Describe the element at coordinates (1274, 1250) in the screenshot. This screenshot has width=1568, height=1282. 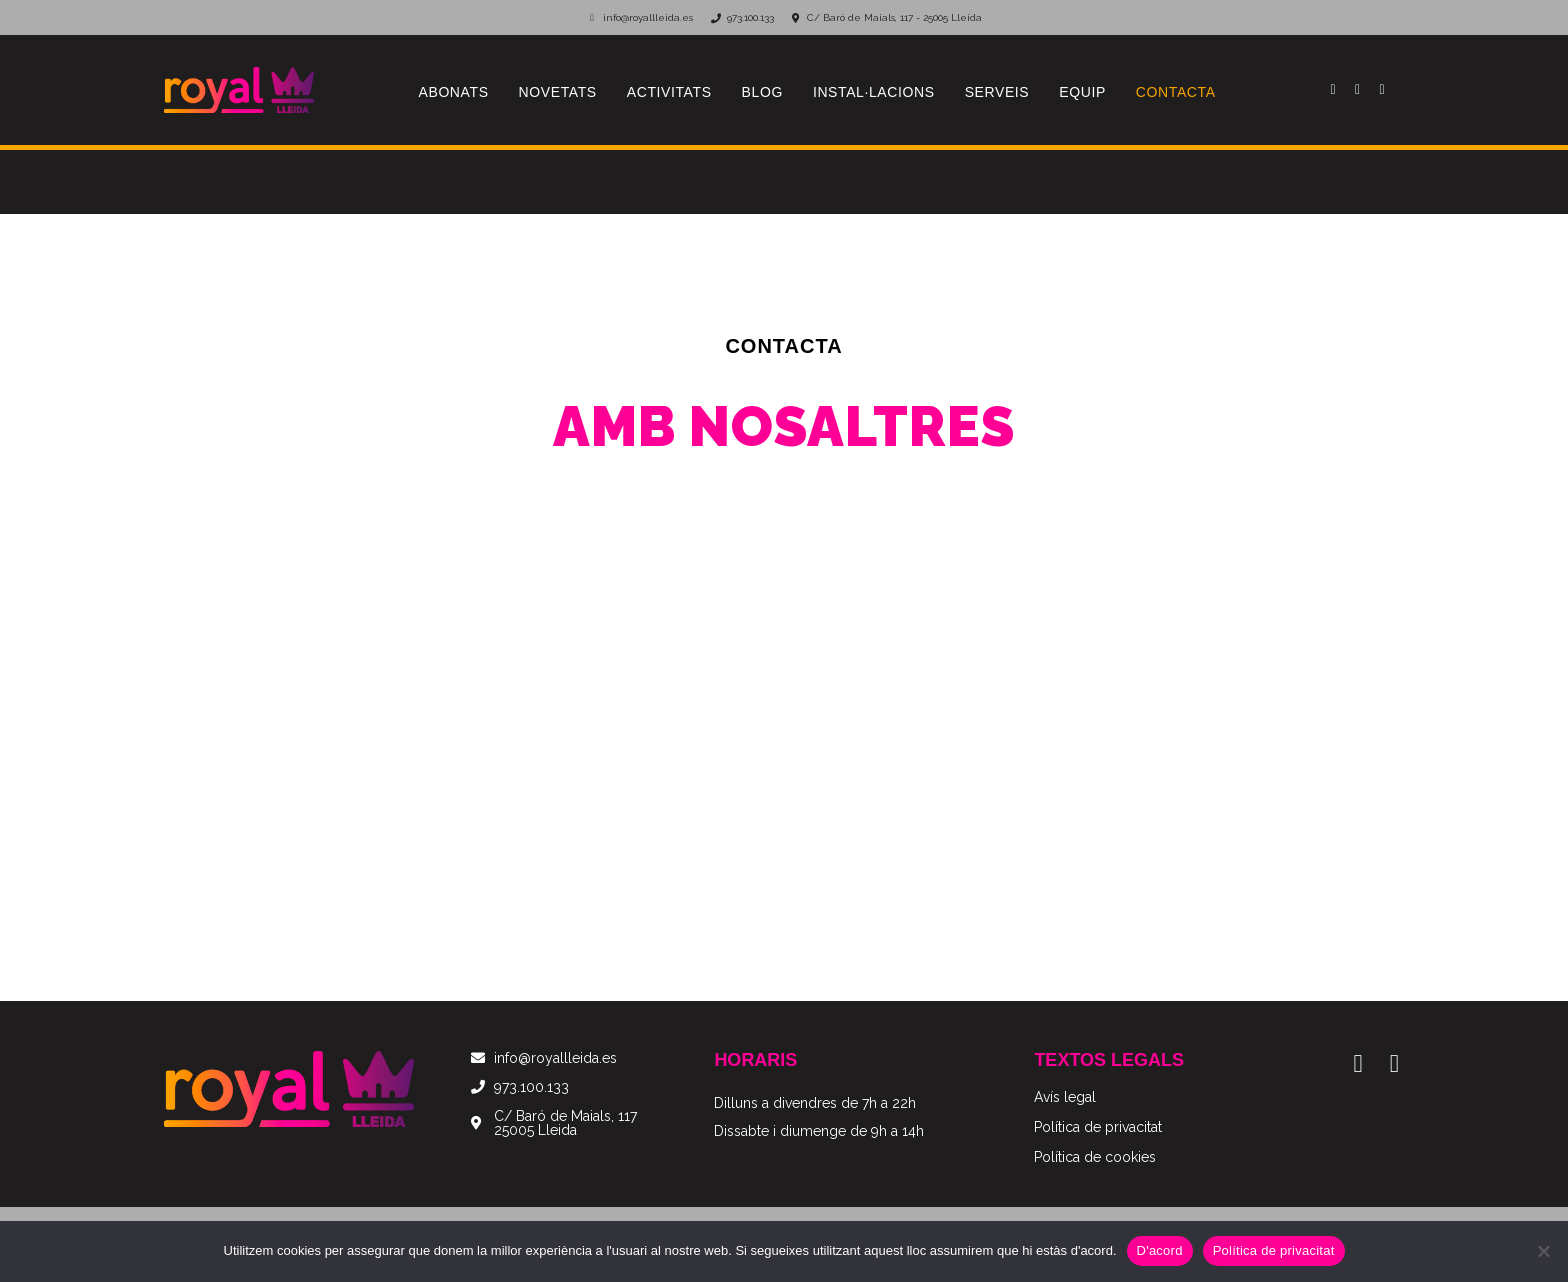
I see `Política de privacitat` at that location.